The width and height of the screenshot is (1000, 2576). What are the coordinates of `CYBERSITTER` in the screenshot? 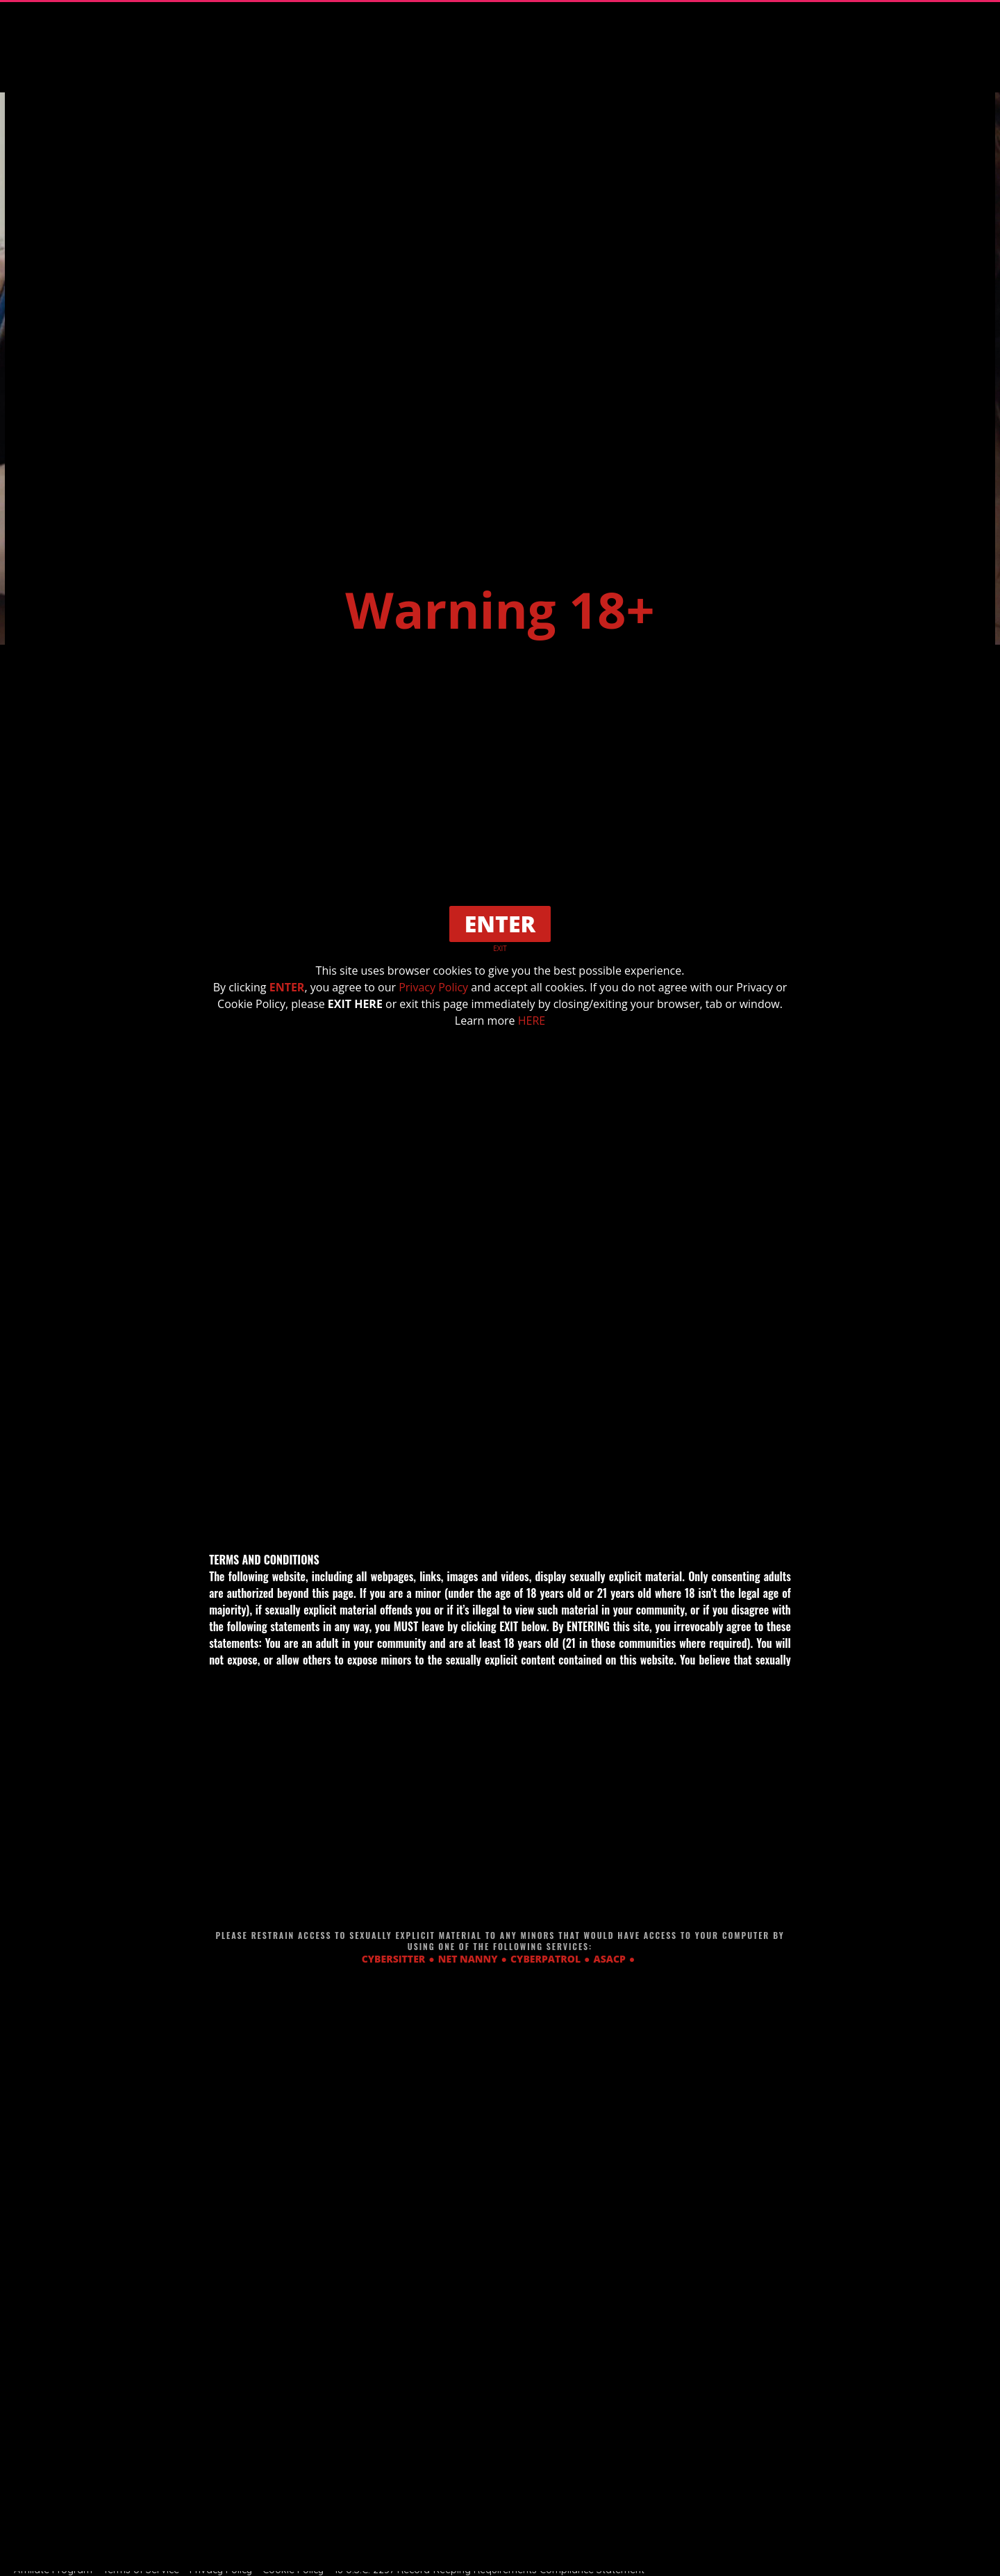 It's located at (394, 1958).